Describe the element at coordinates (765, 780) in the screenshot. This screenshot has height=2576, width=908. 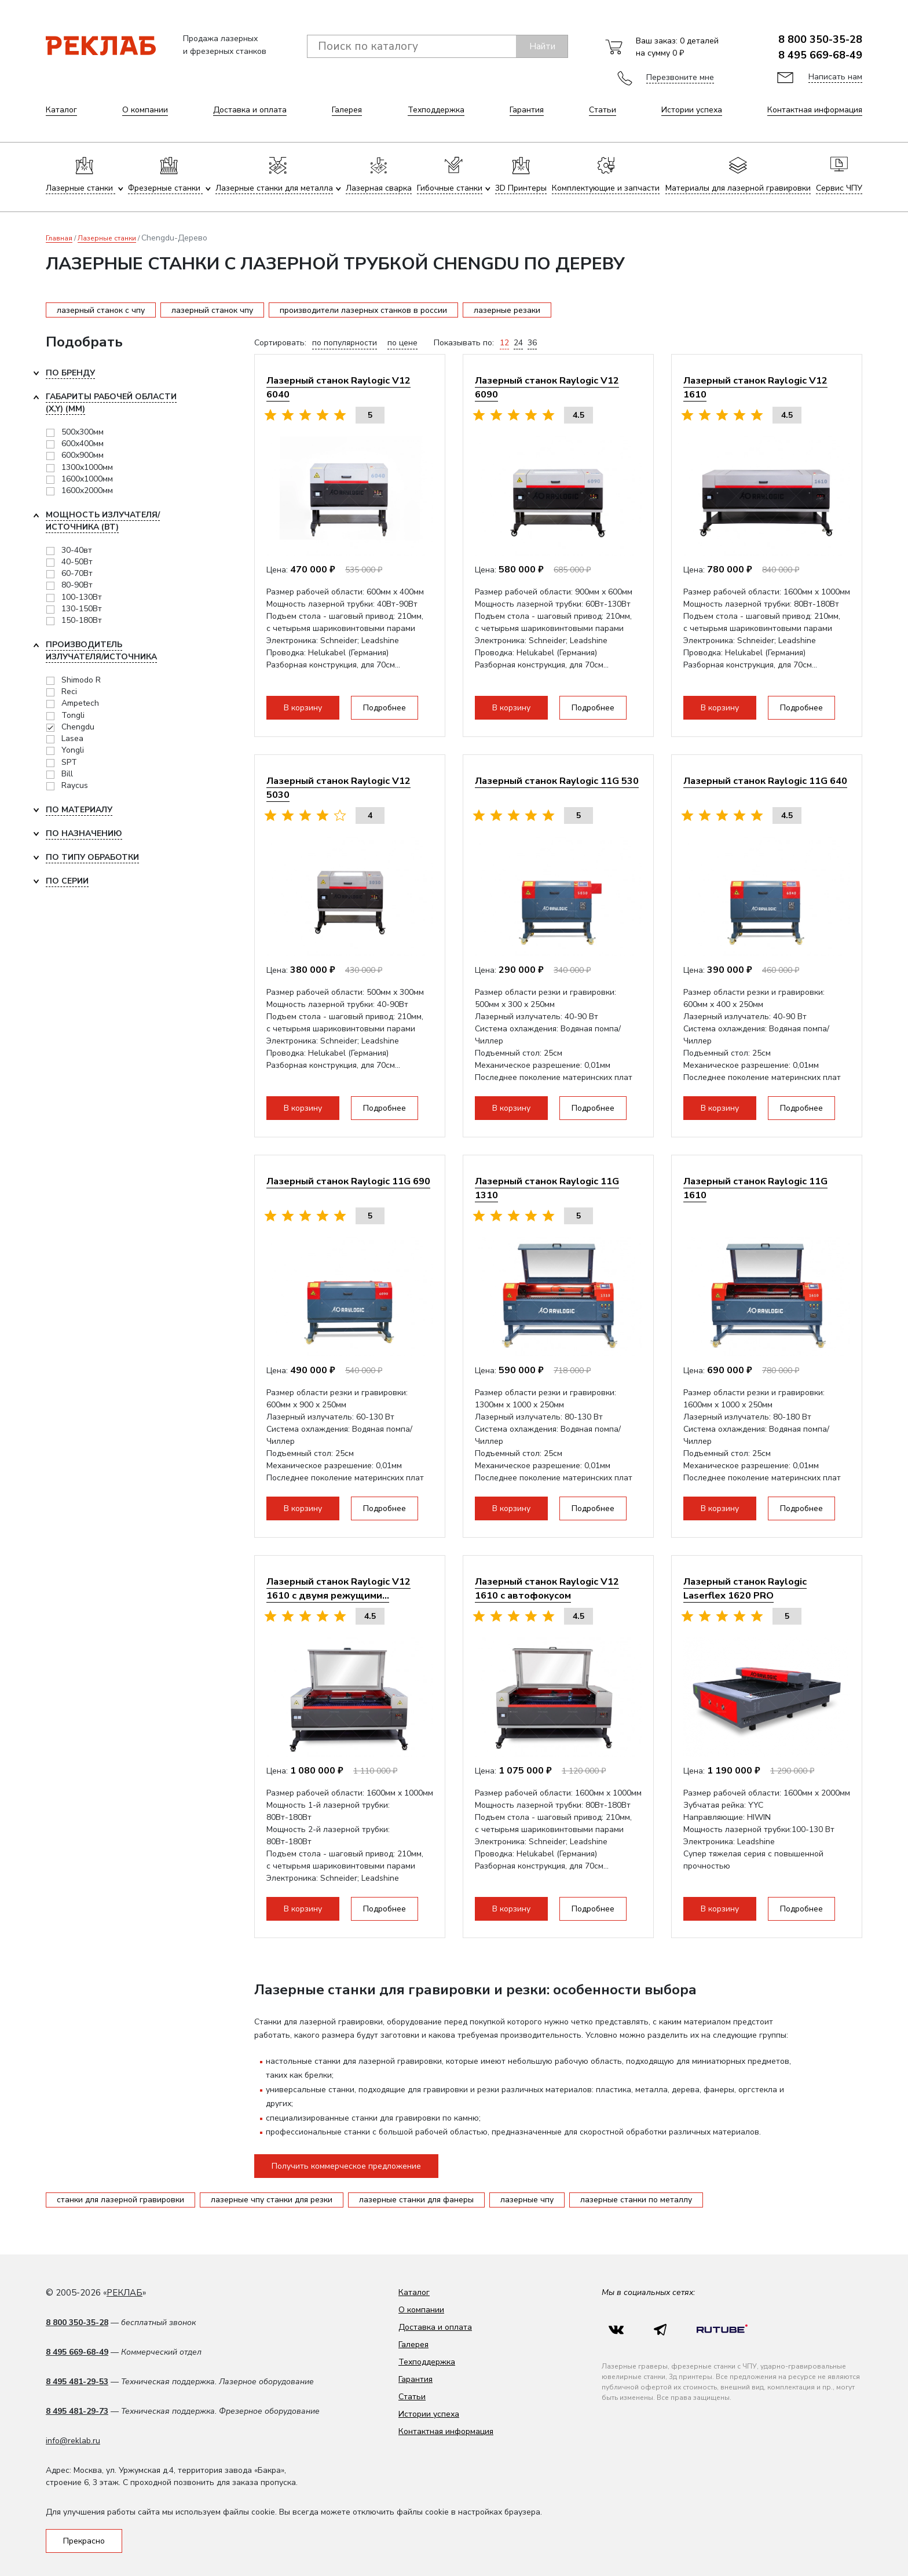
I see `Лазерный станок Raylogic 11G 640` at that location.